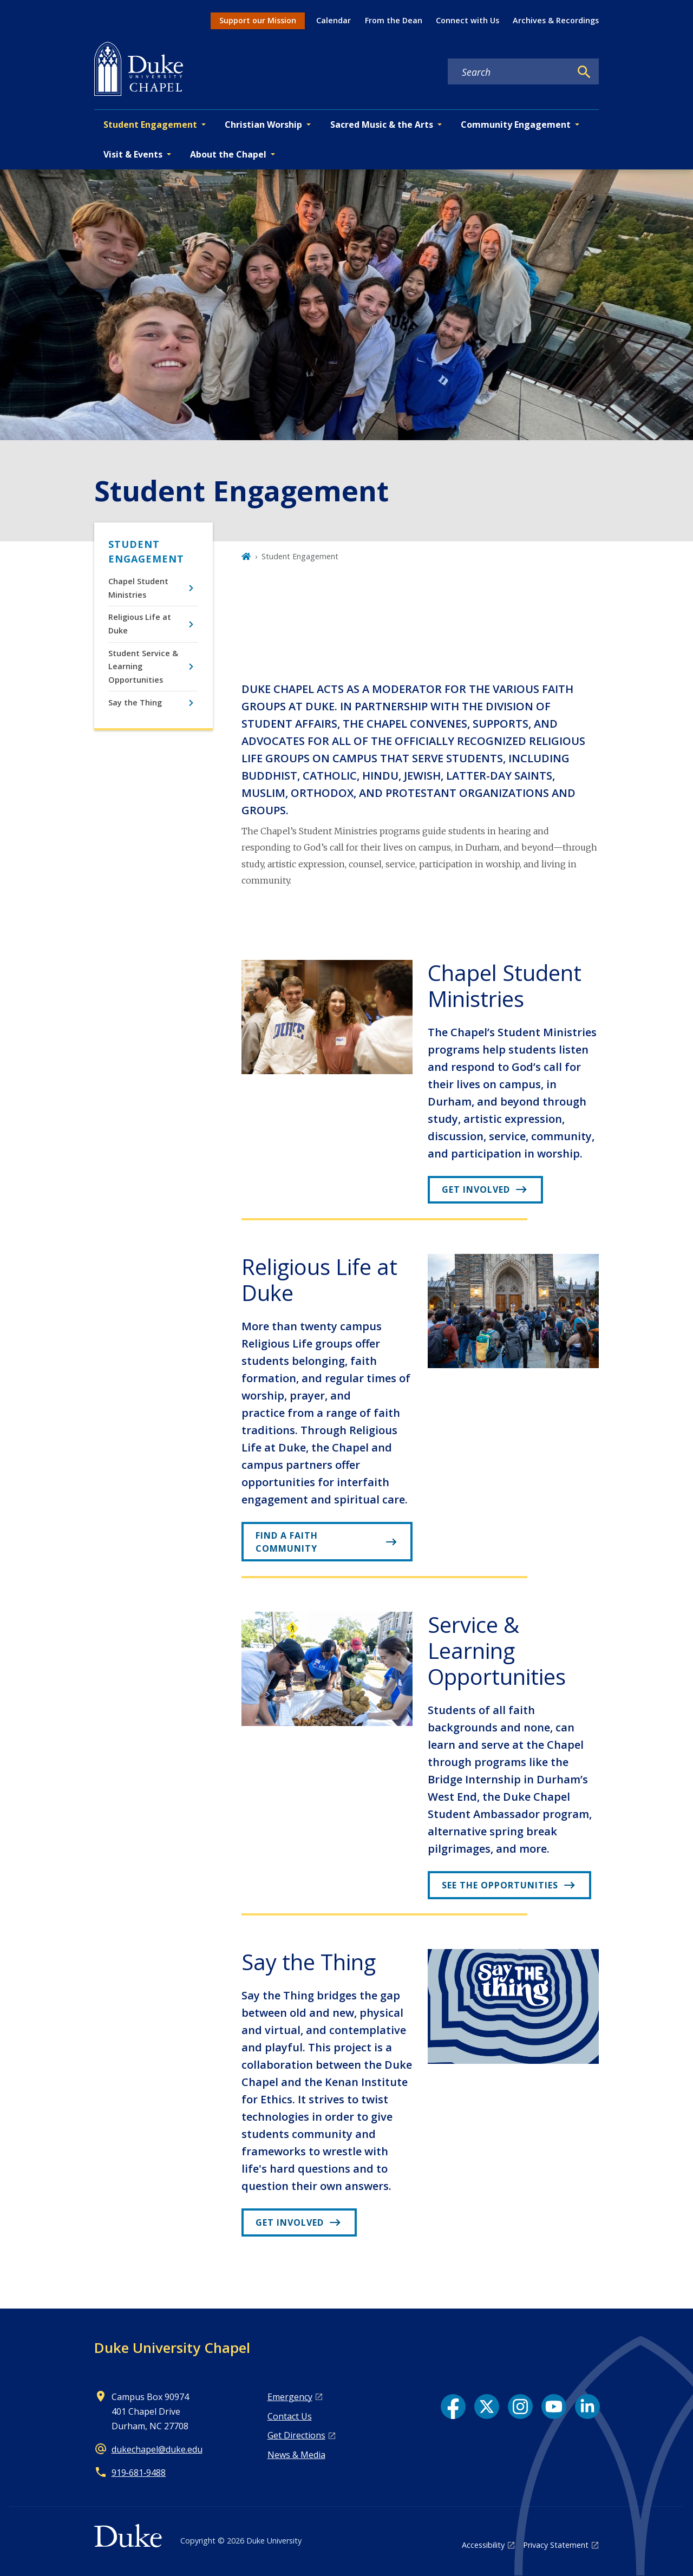  I want to click on [X link], so click(486, 2406).